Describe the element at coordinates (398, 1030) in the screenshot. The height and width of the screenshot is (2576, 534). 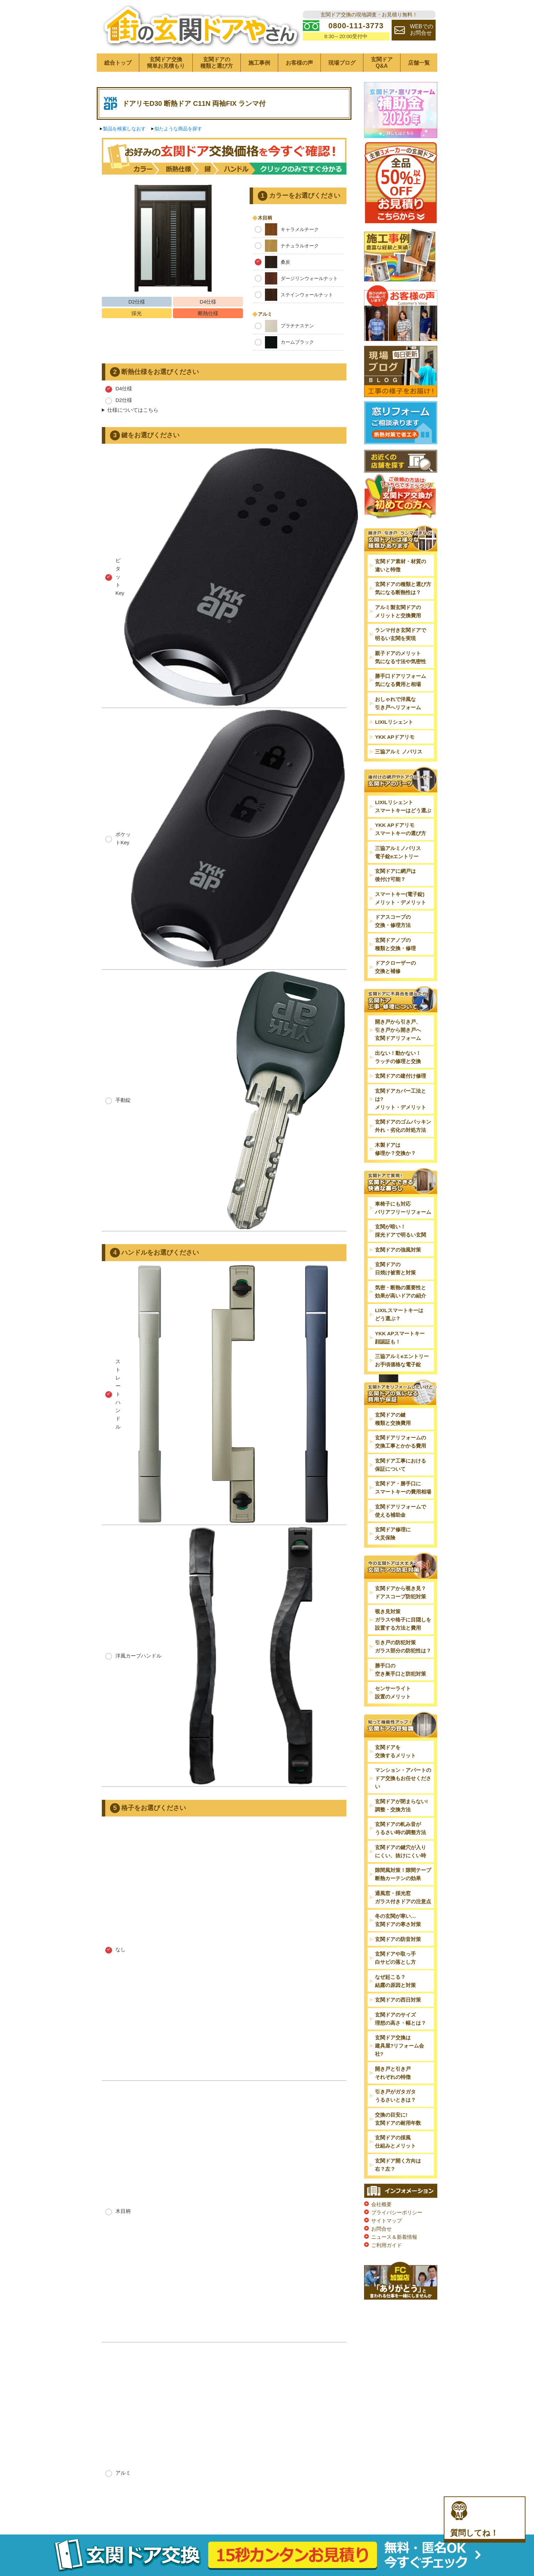
I see `開き戸から引き戸、引き戸から開き戸へ玄関ドアリフォーム` at that location.